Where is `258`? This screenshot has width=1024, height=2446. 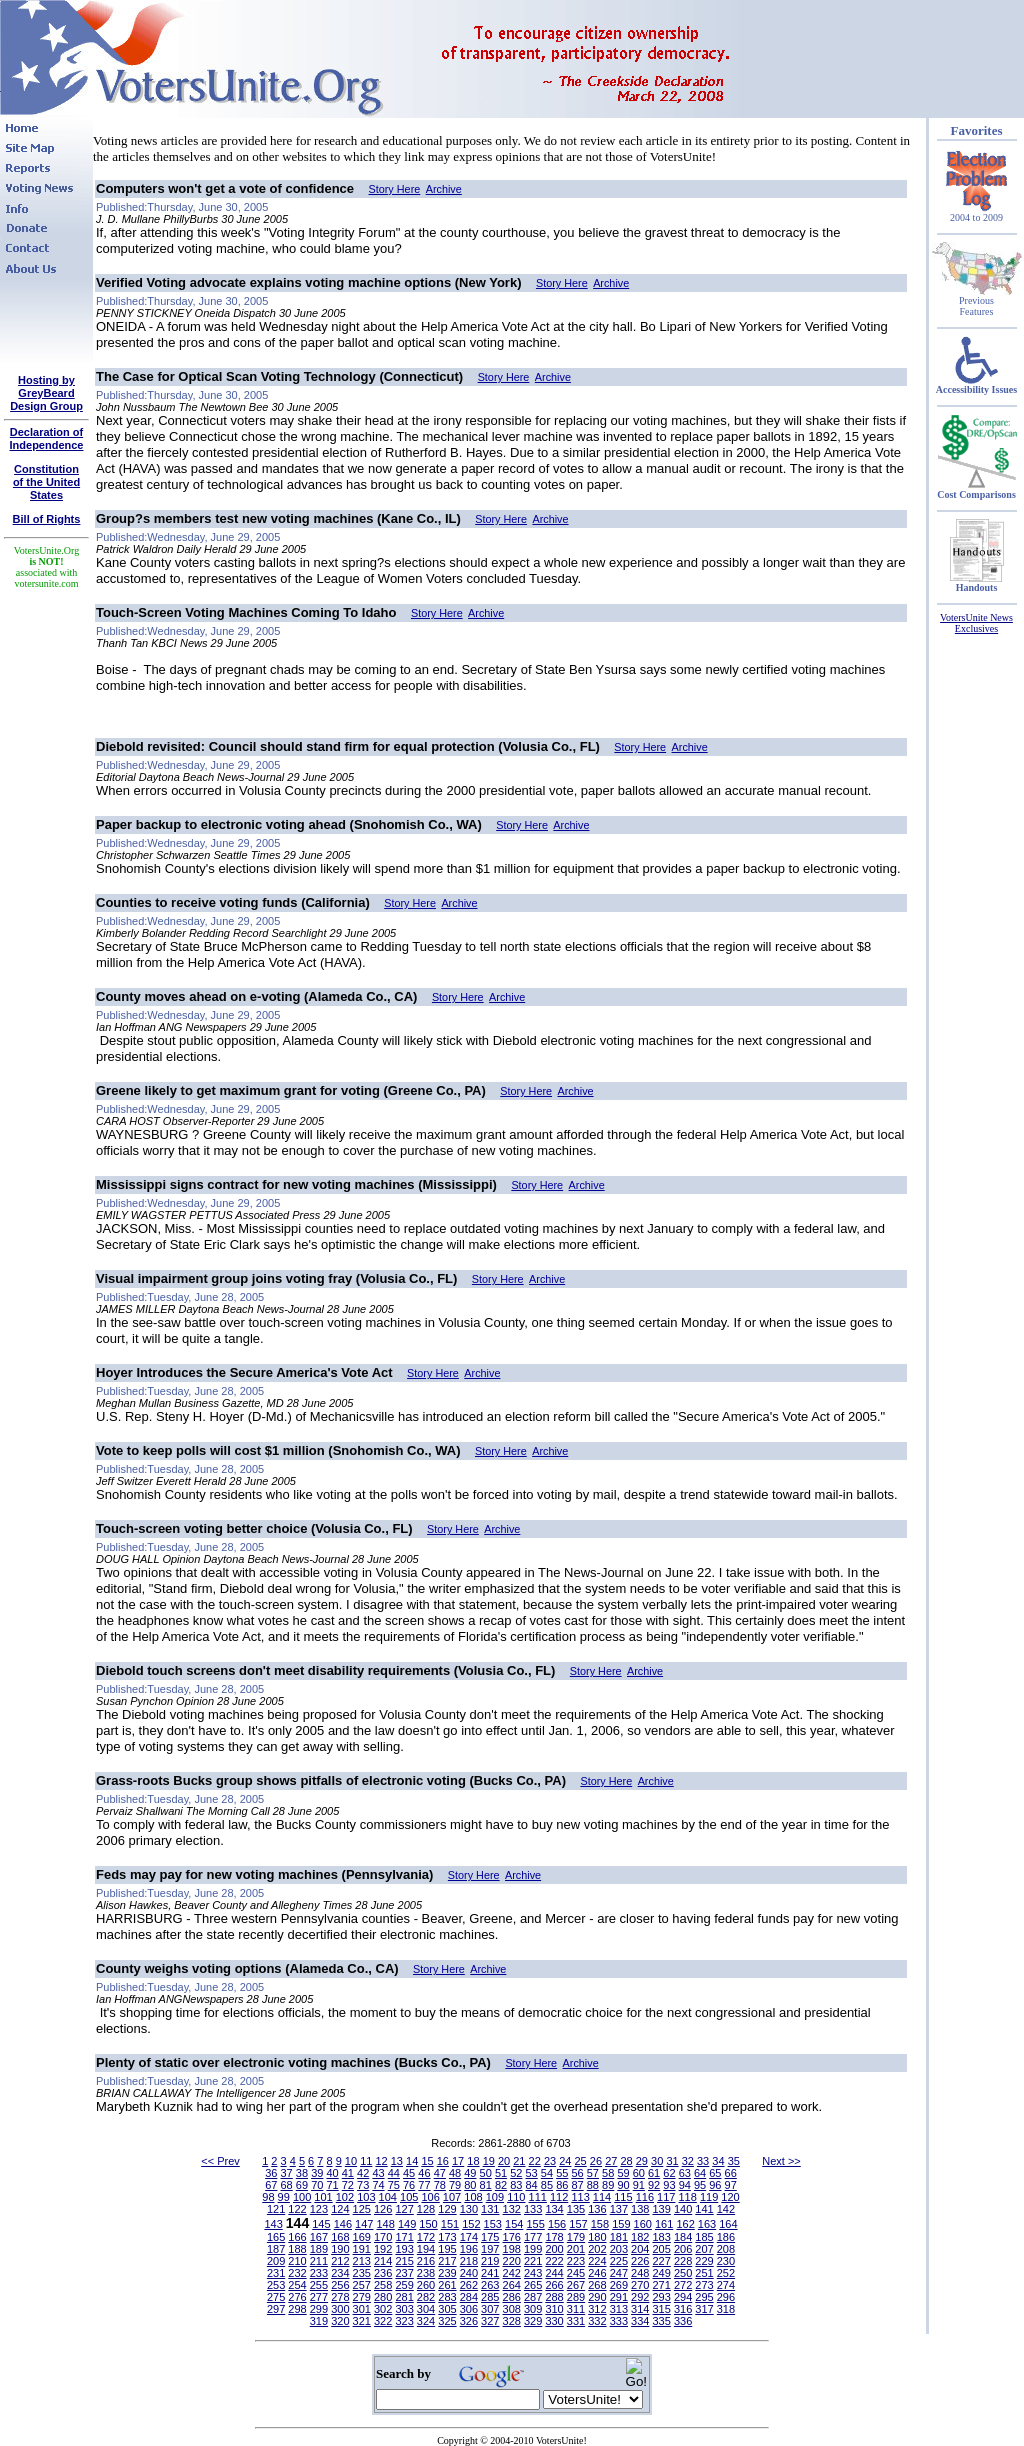
258 is located at coordinates (383, 2285).